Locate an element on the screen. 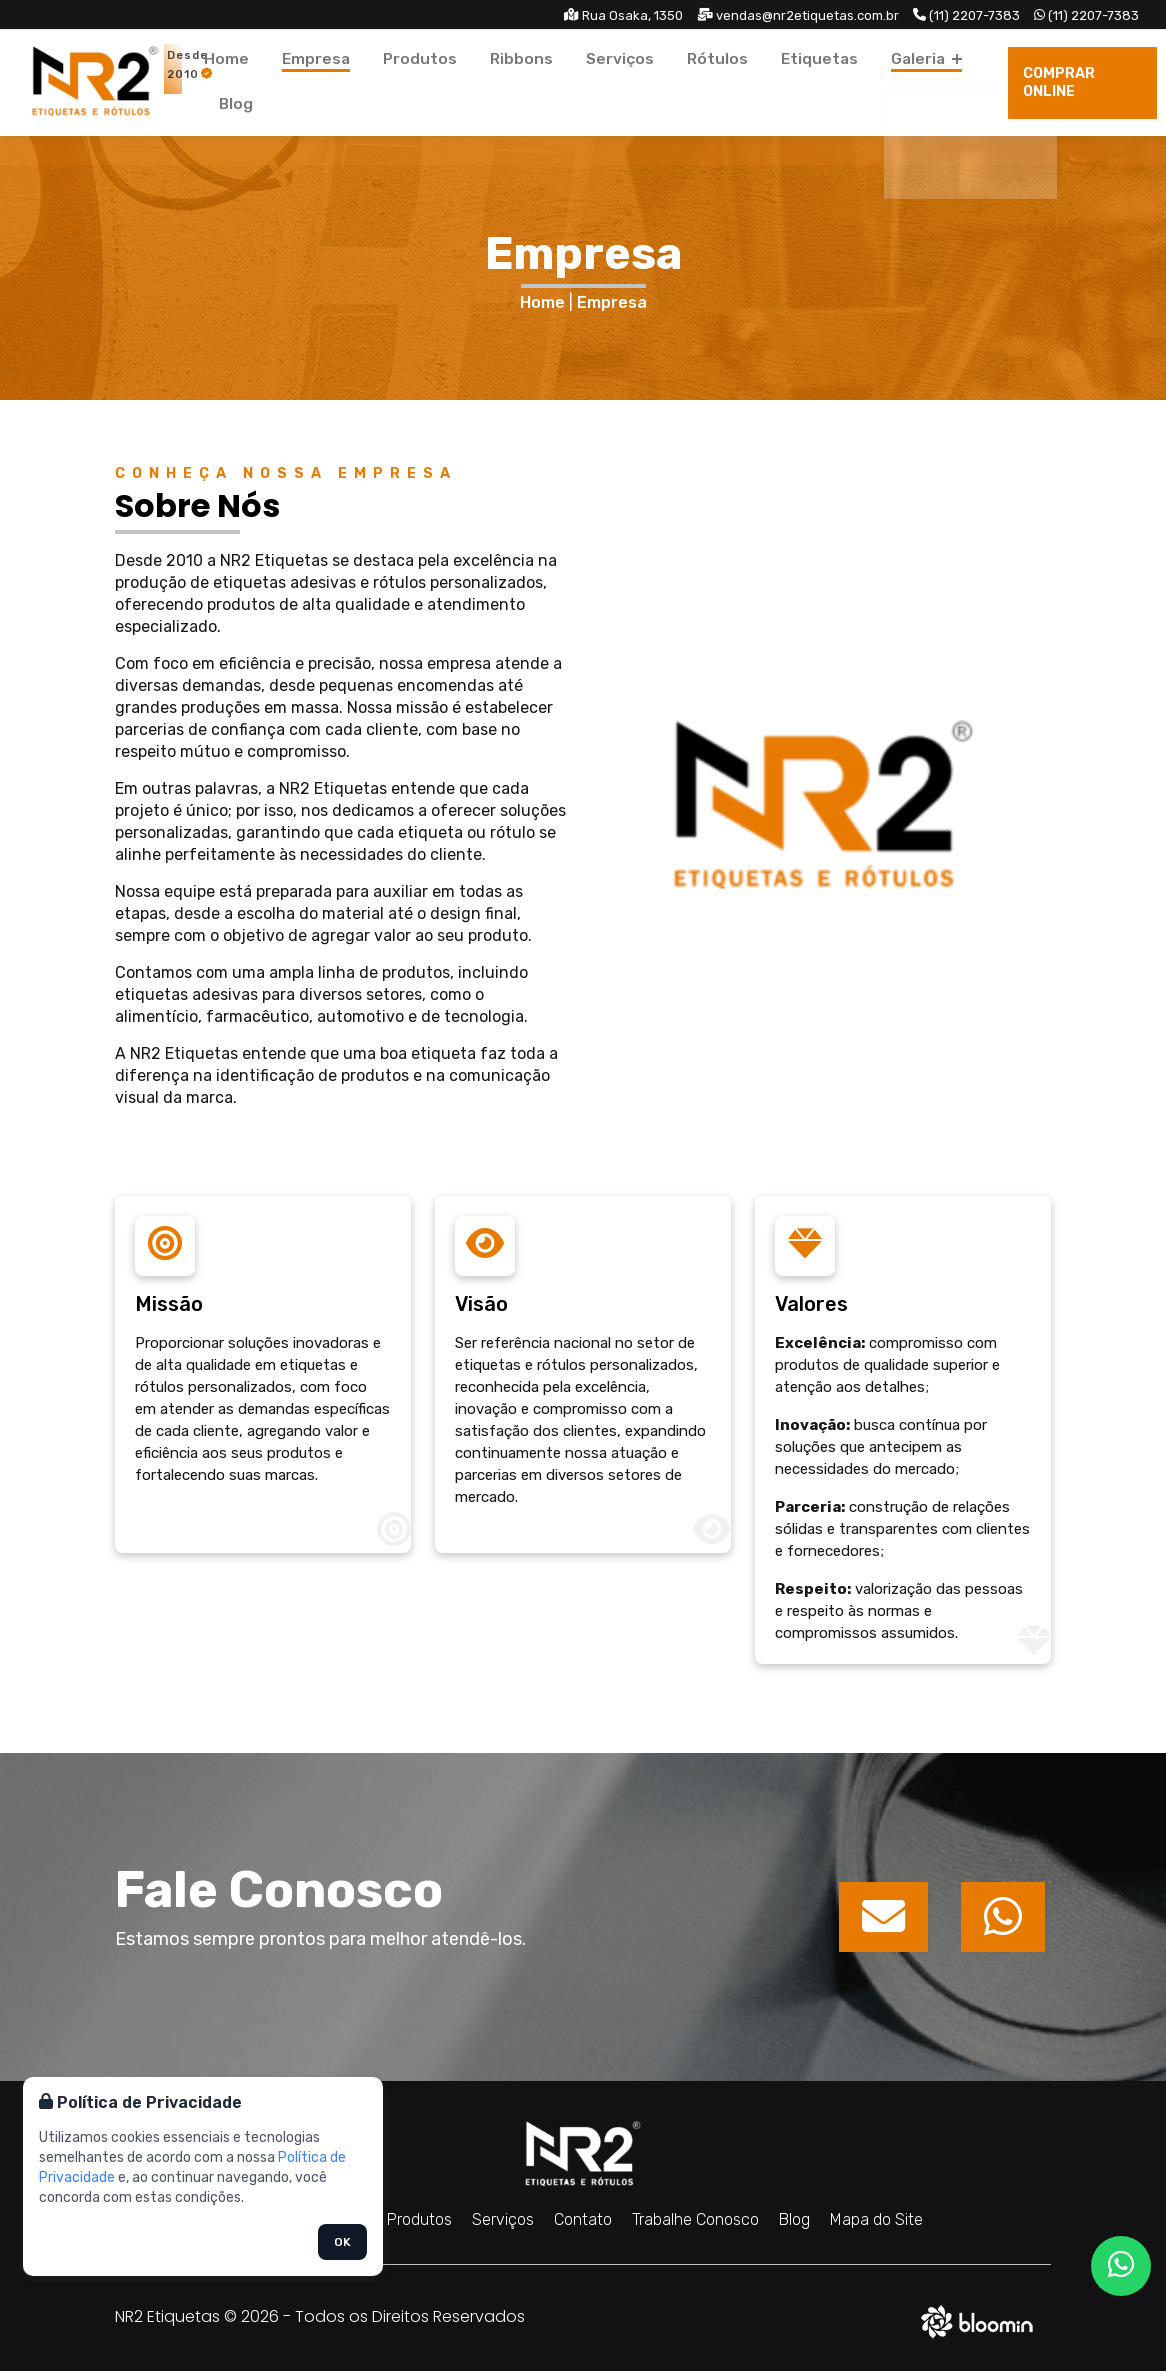 This screenshot has width=1166, height=2371. Mapa do Site is located at coordinates (876, 2219).